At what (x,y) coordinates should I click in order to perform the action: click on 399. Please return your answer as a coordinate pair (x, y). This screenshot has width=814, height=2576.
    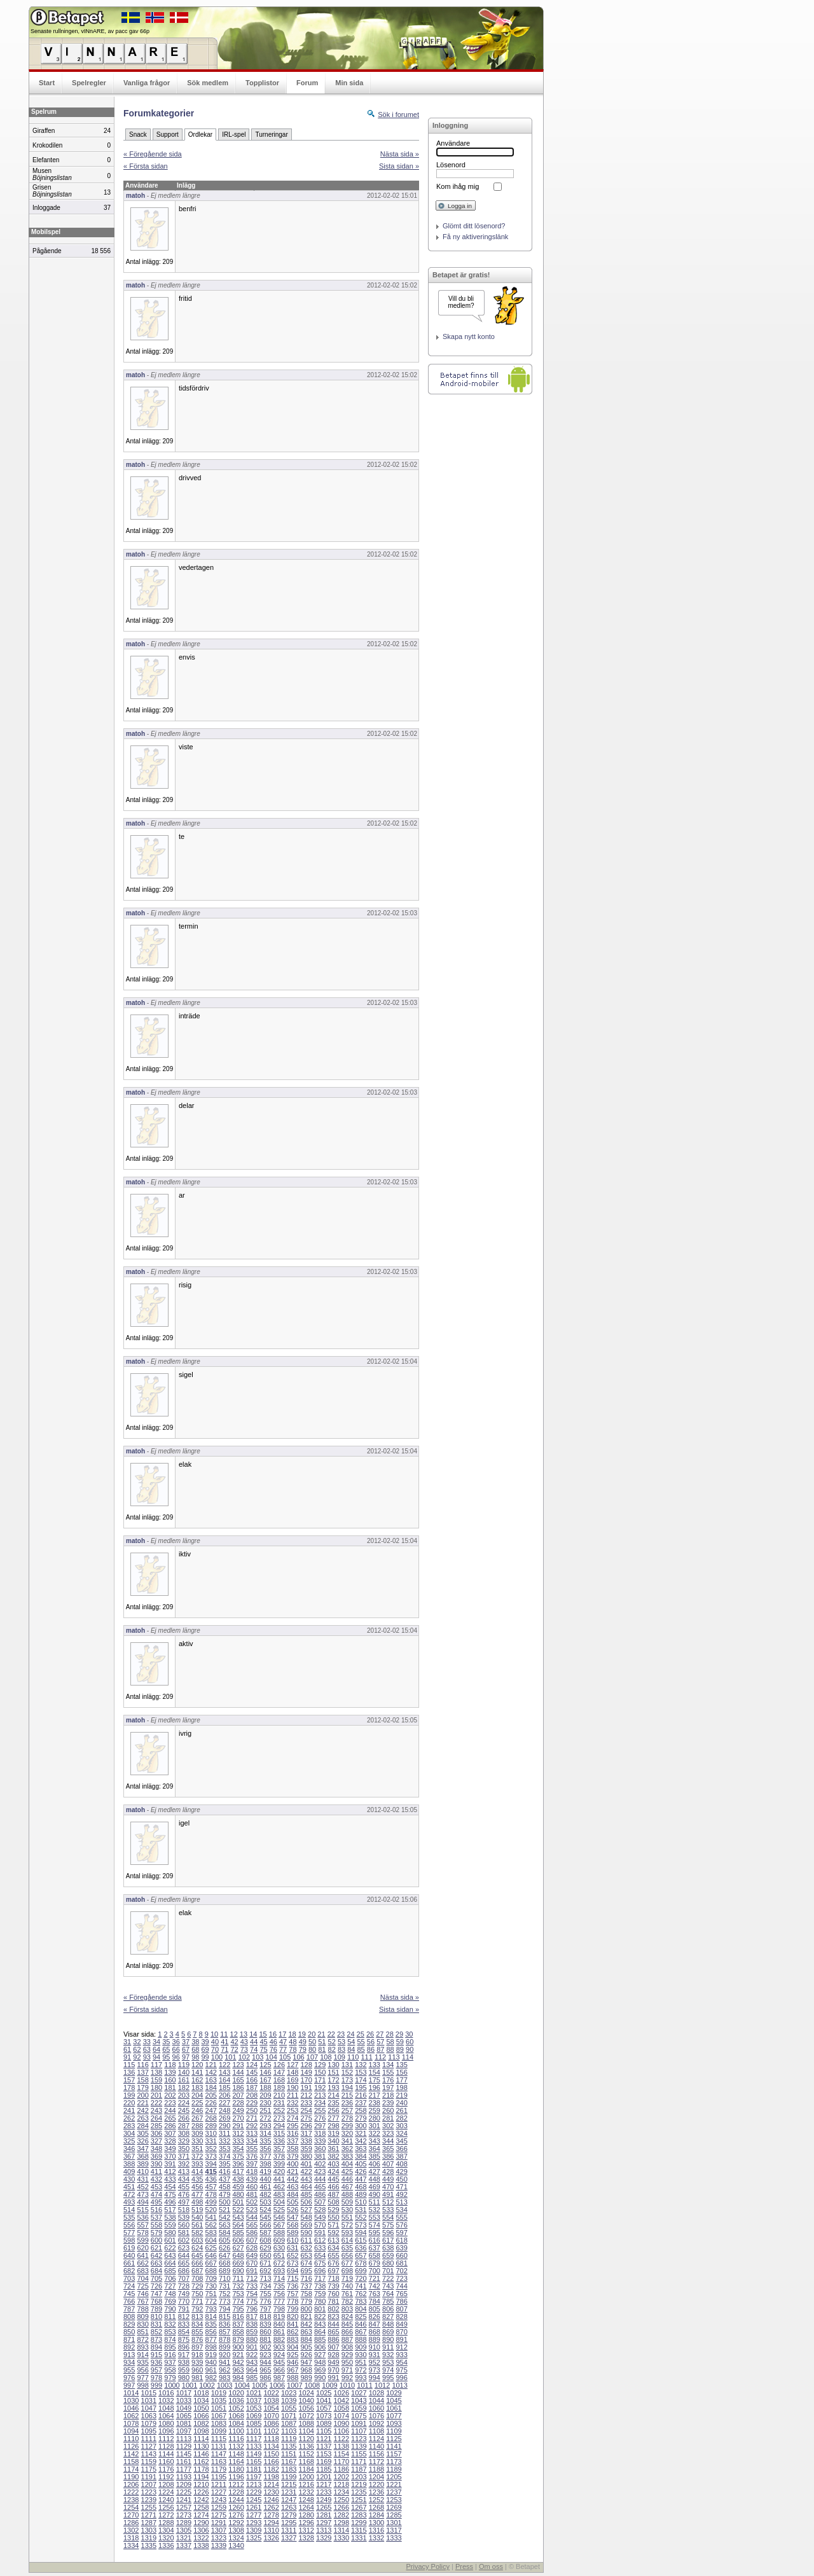
    Looking at the image, I should click on (279, 2164).